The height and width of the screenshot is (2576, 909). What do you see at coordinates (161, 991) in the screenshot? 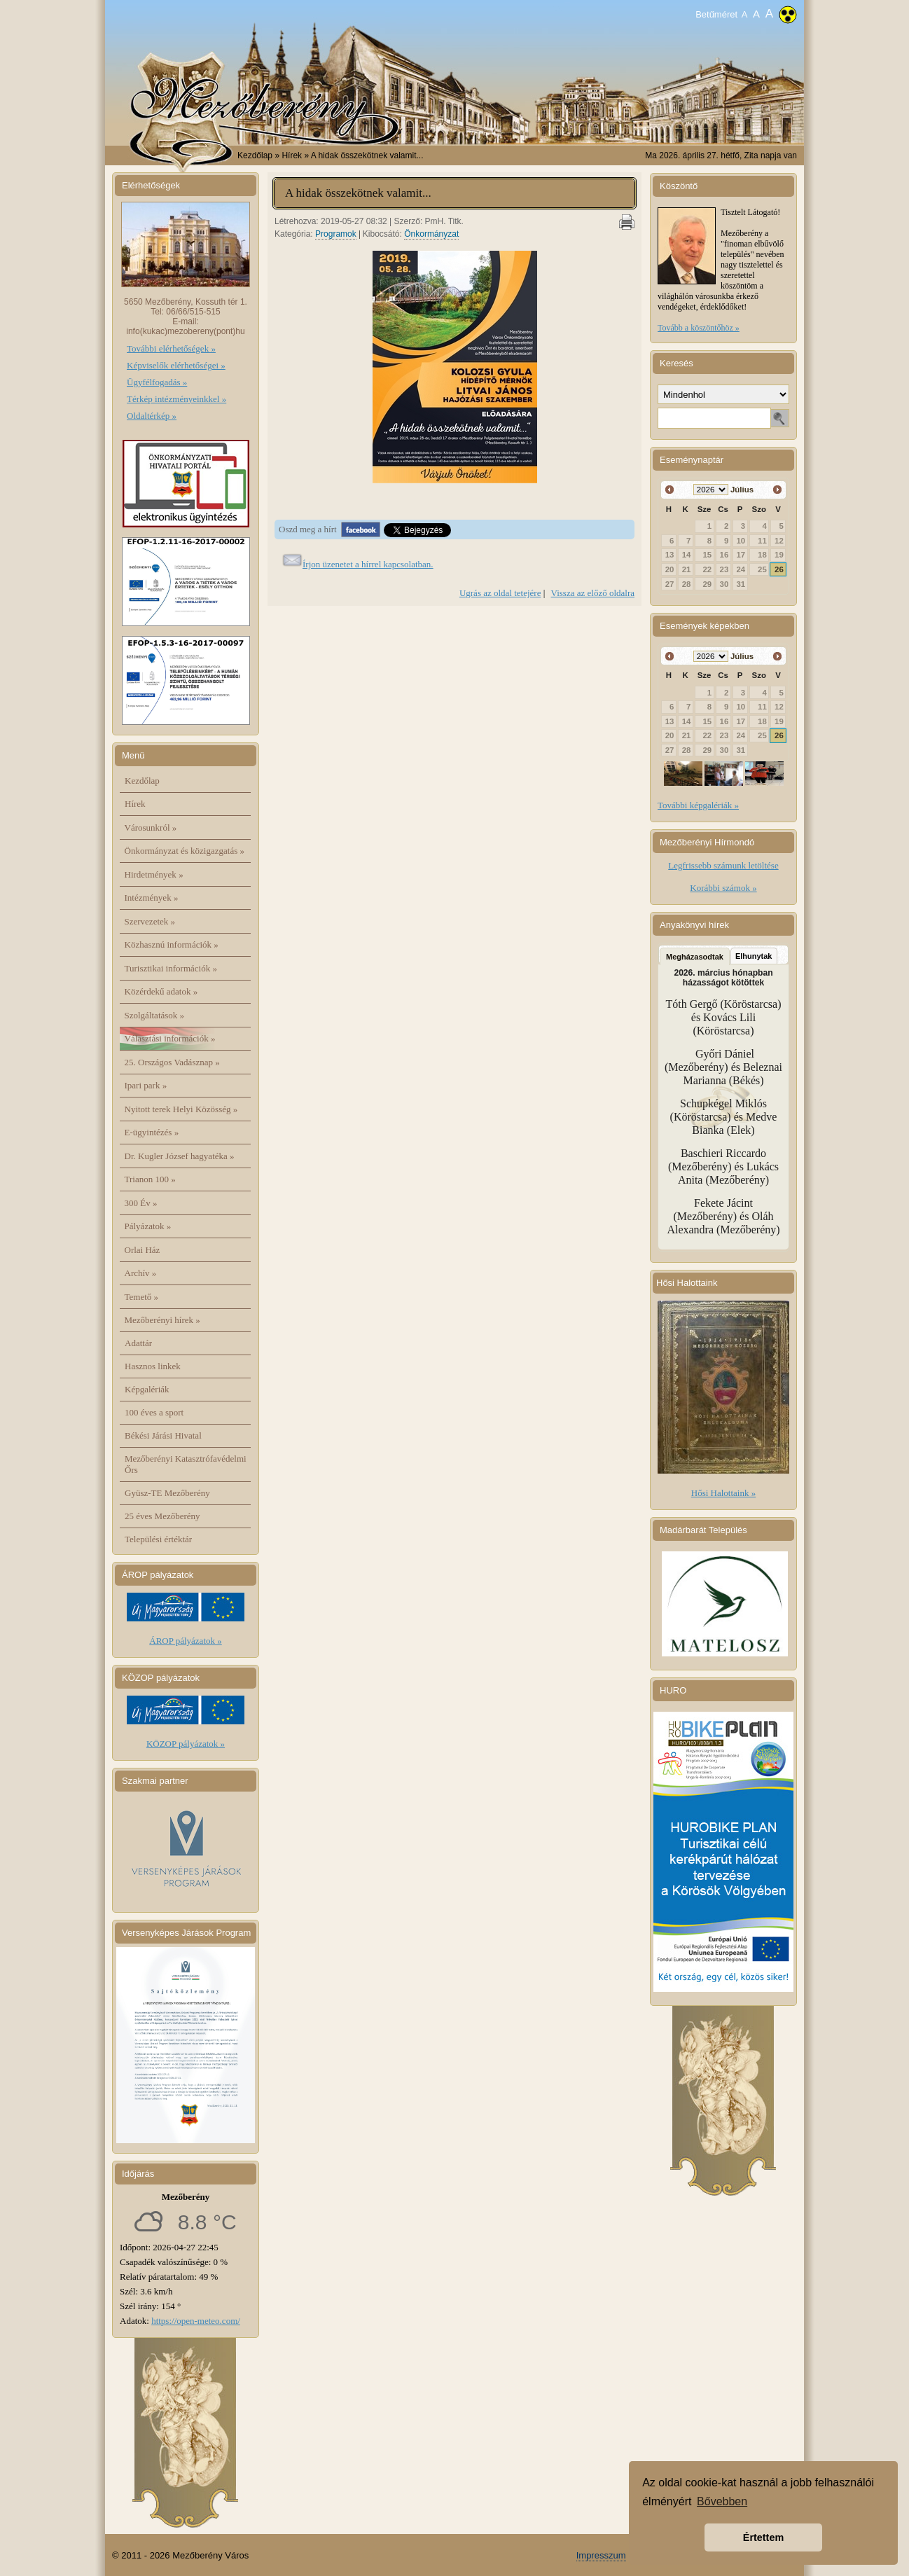
I see `Közérdekű adatok` at bounding box center [161, 991].